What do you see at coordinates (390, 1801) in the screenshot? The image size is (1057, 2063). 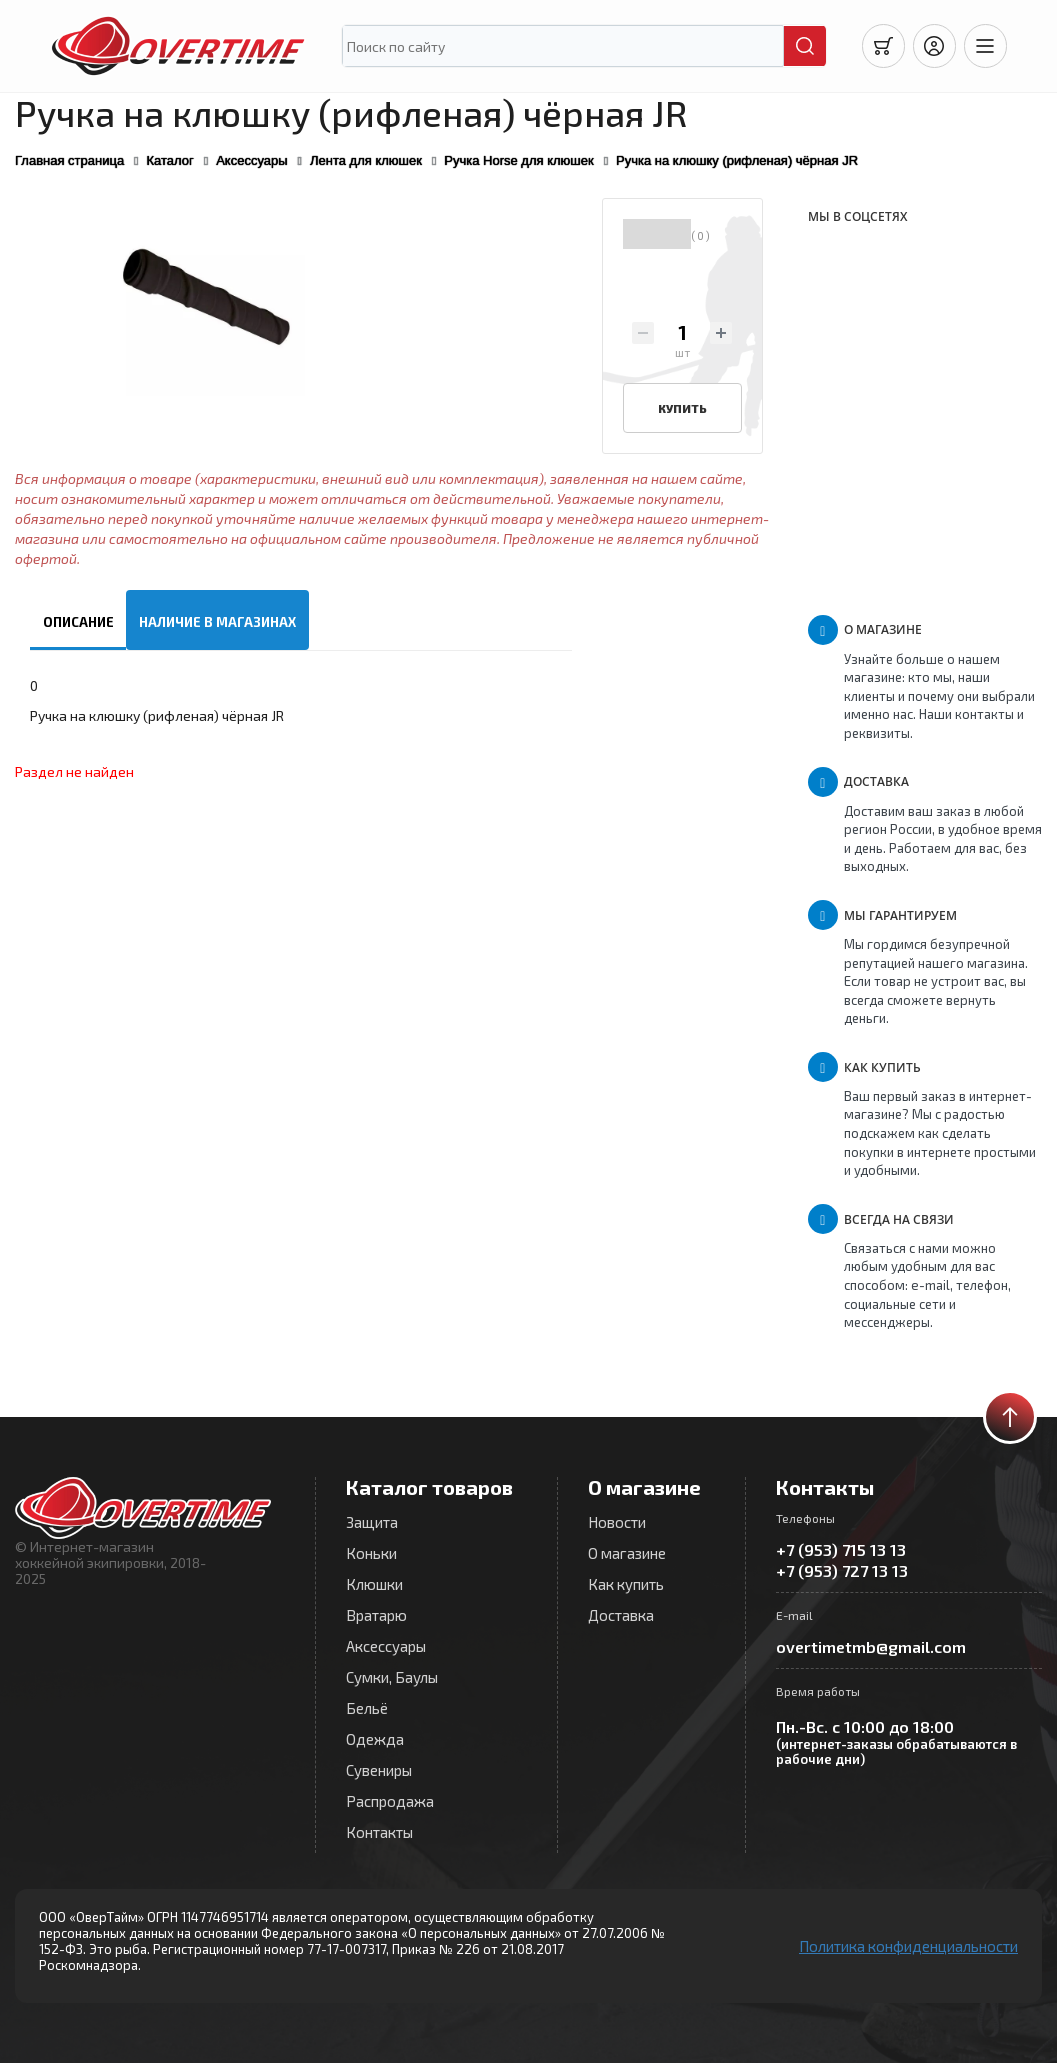 I see `Распродажа` at bounding box center [390, 1801].